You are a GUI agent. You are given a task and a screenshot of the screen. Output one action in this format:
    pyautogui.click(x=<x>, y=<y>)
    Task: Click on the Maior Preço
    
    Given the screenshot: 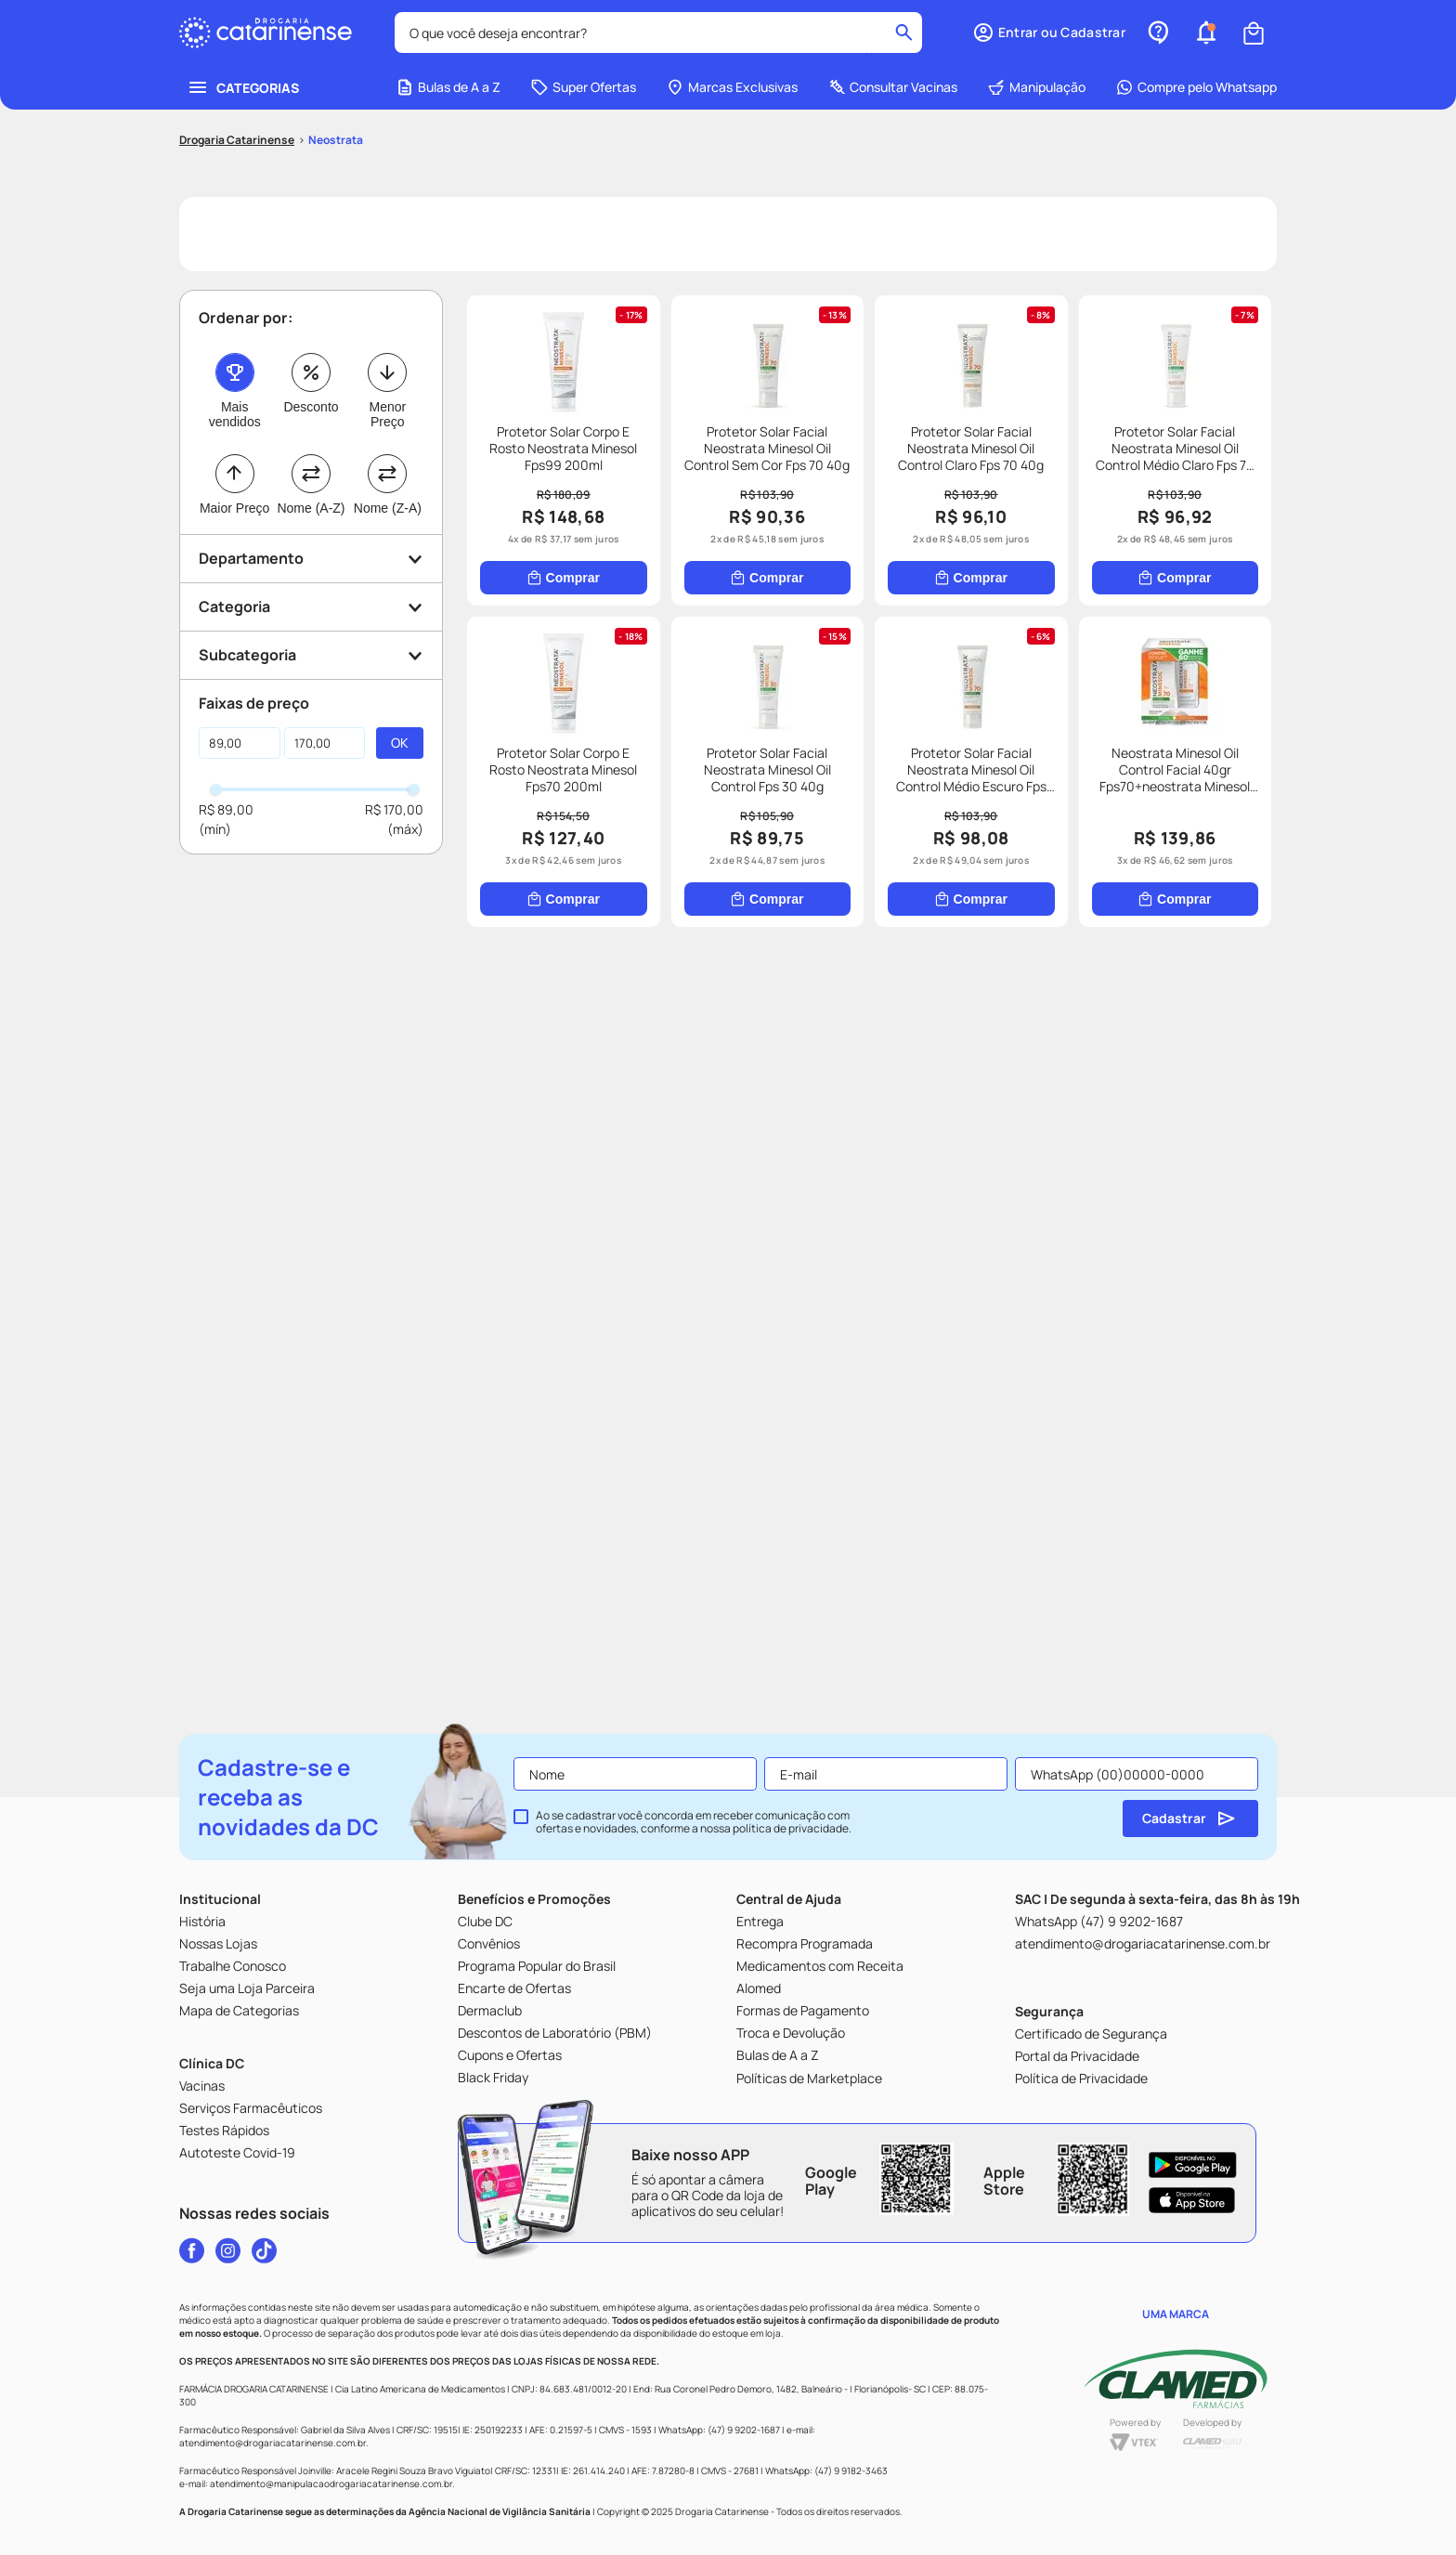 What is the action you would take?
    pyautogui.click(x=234, y=508)
    